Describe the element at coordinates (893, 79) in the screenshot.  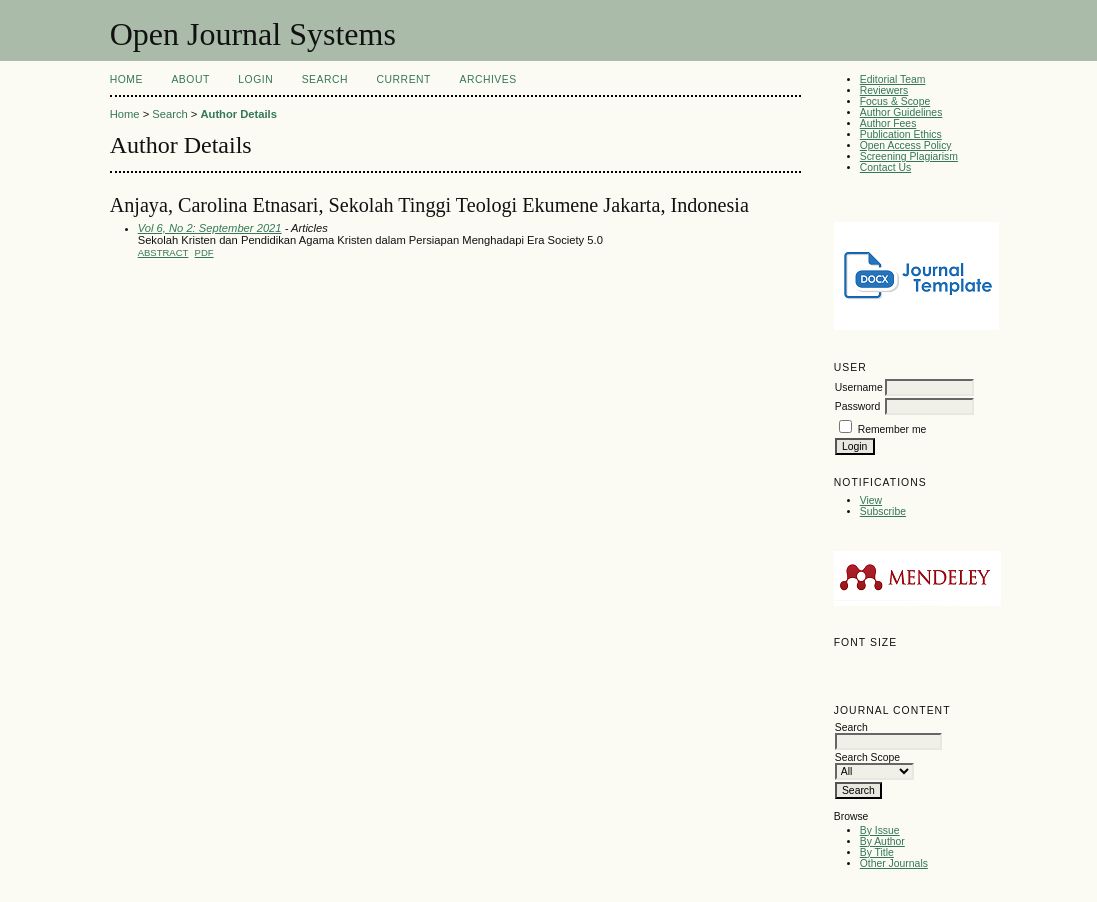
I see `Editorial Team` at that location.